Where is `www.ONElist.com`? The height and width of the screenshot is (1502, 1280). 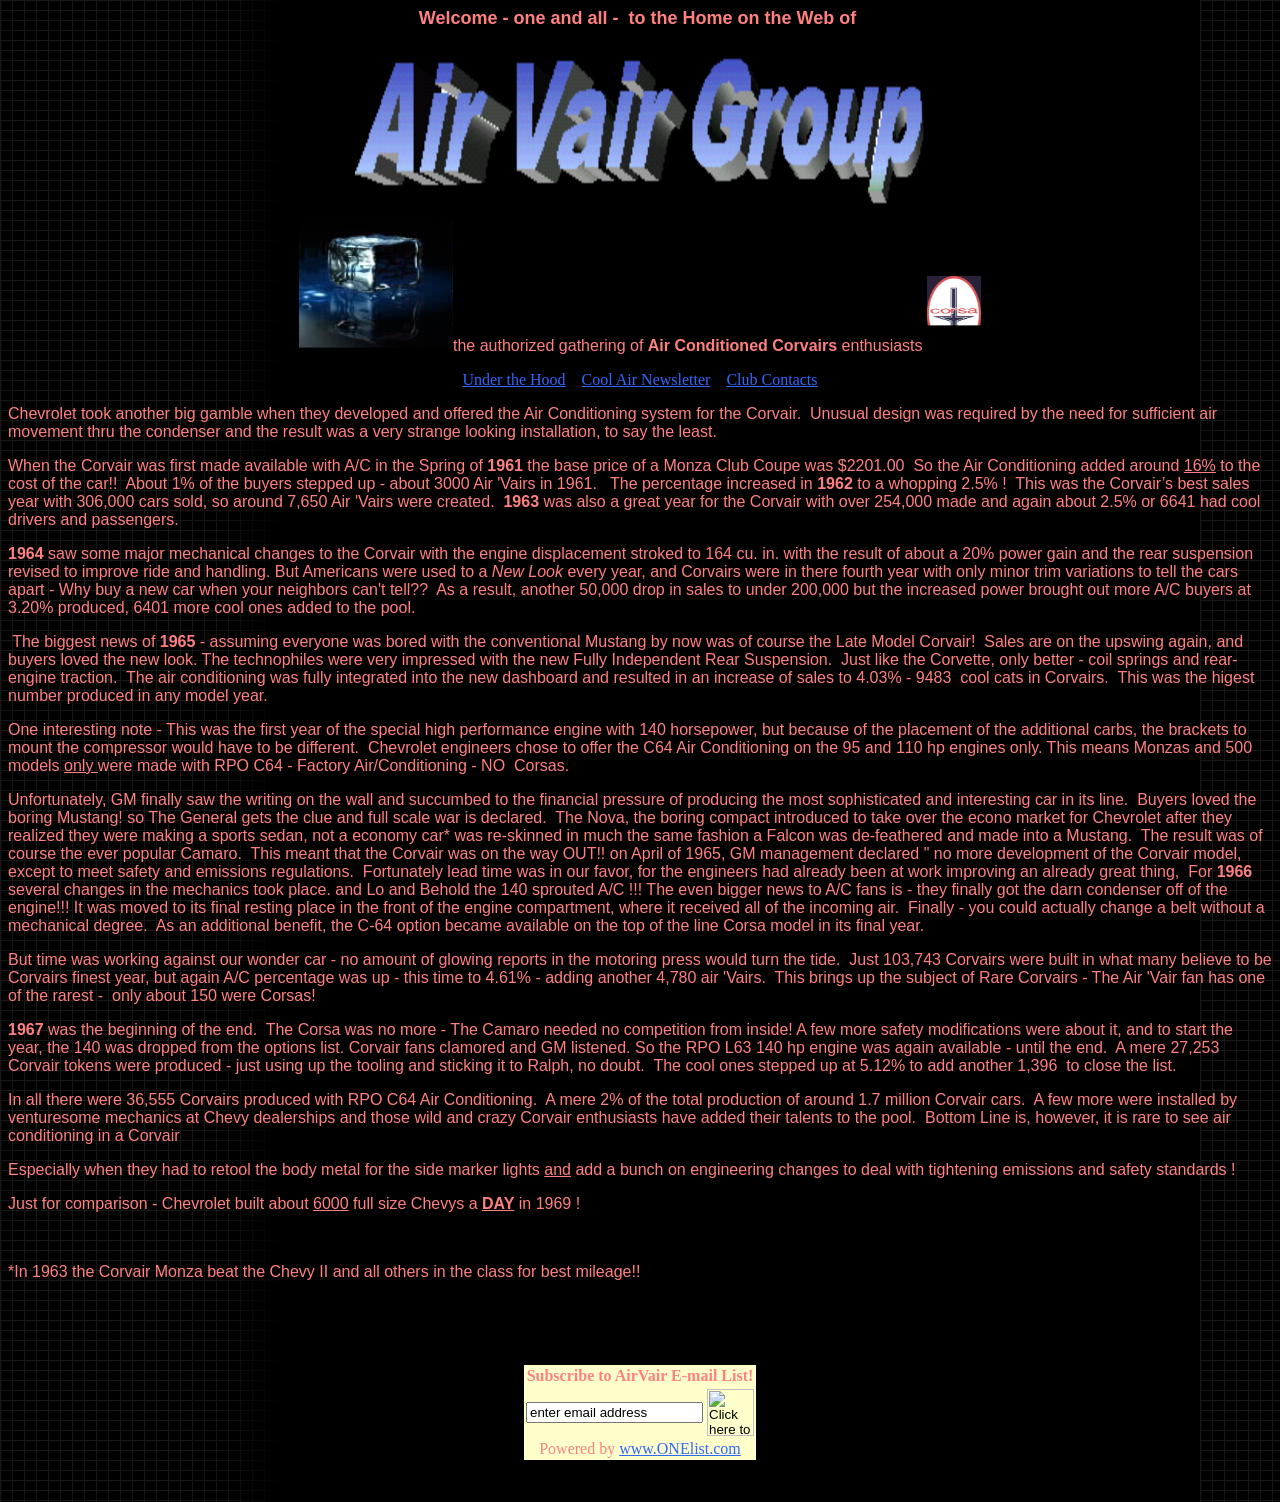 www.ONElist.com is located at coordinates (680, 1448).